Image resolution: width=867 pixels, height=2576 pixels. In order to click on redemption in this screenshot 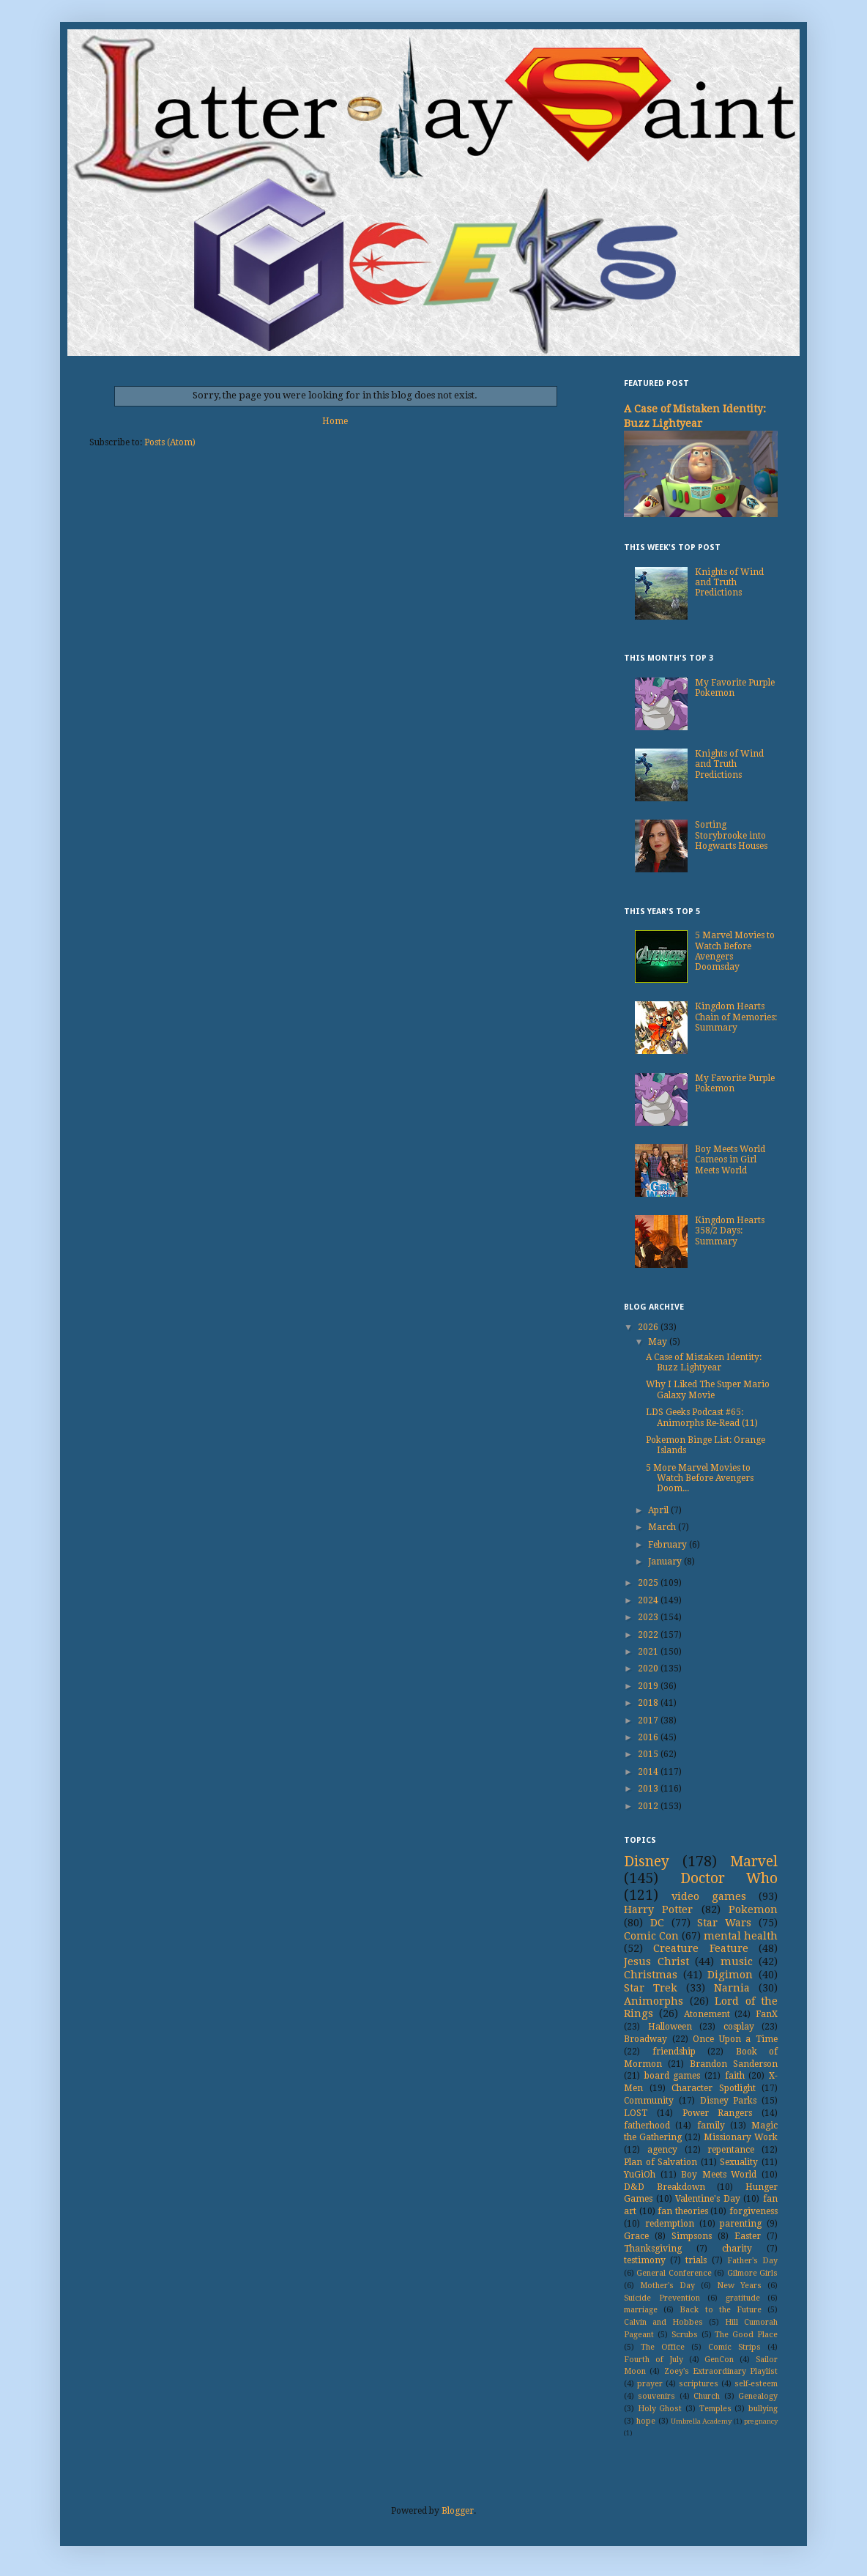, I will do `click(669, 2224)`.